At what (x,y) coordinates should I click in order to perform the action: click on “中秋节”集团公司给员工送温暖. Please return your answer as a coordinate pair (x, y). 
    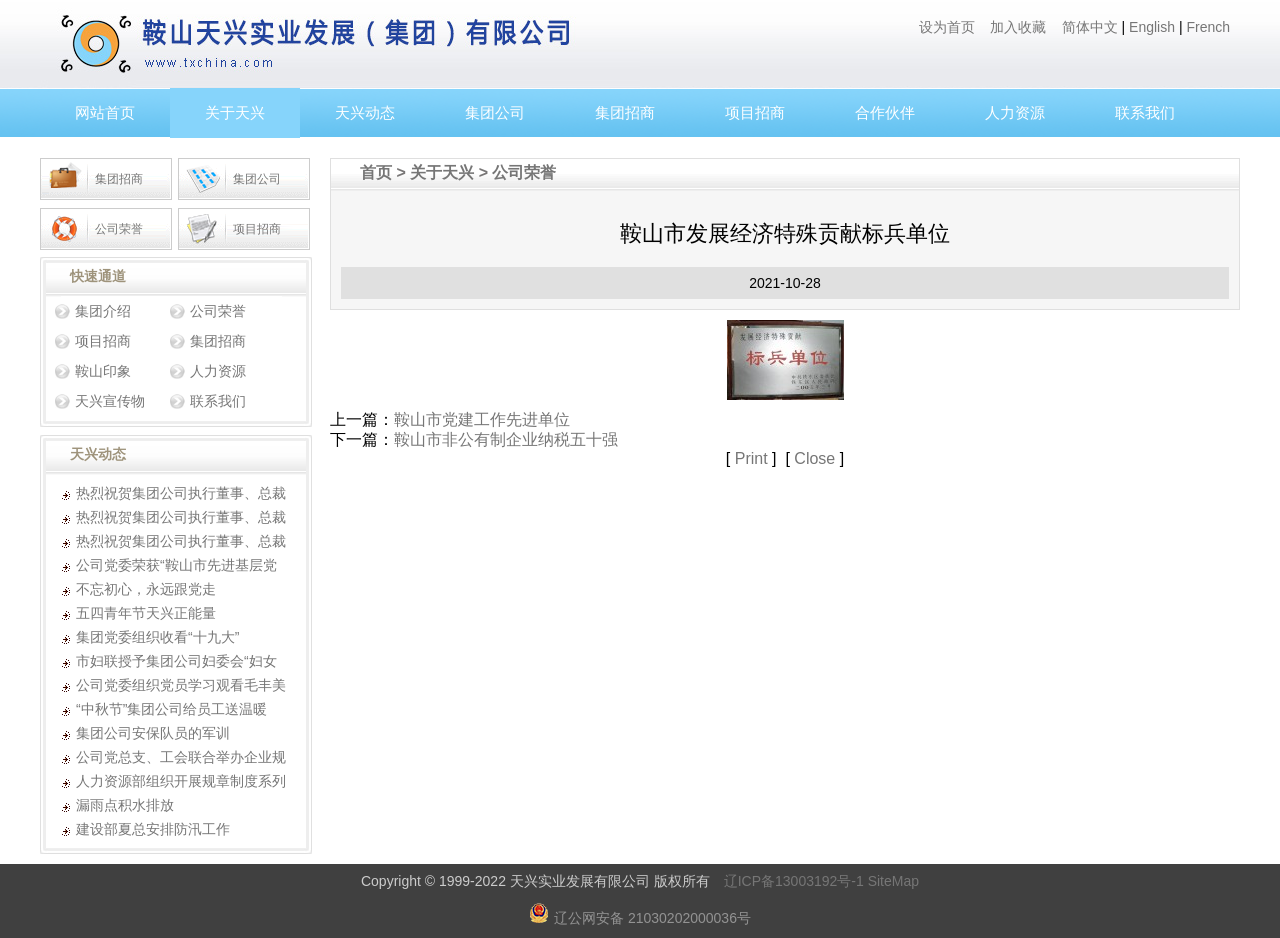
    Looking at the image, I should click on (171, 709).